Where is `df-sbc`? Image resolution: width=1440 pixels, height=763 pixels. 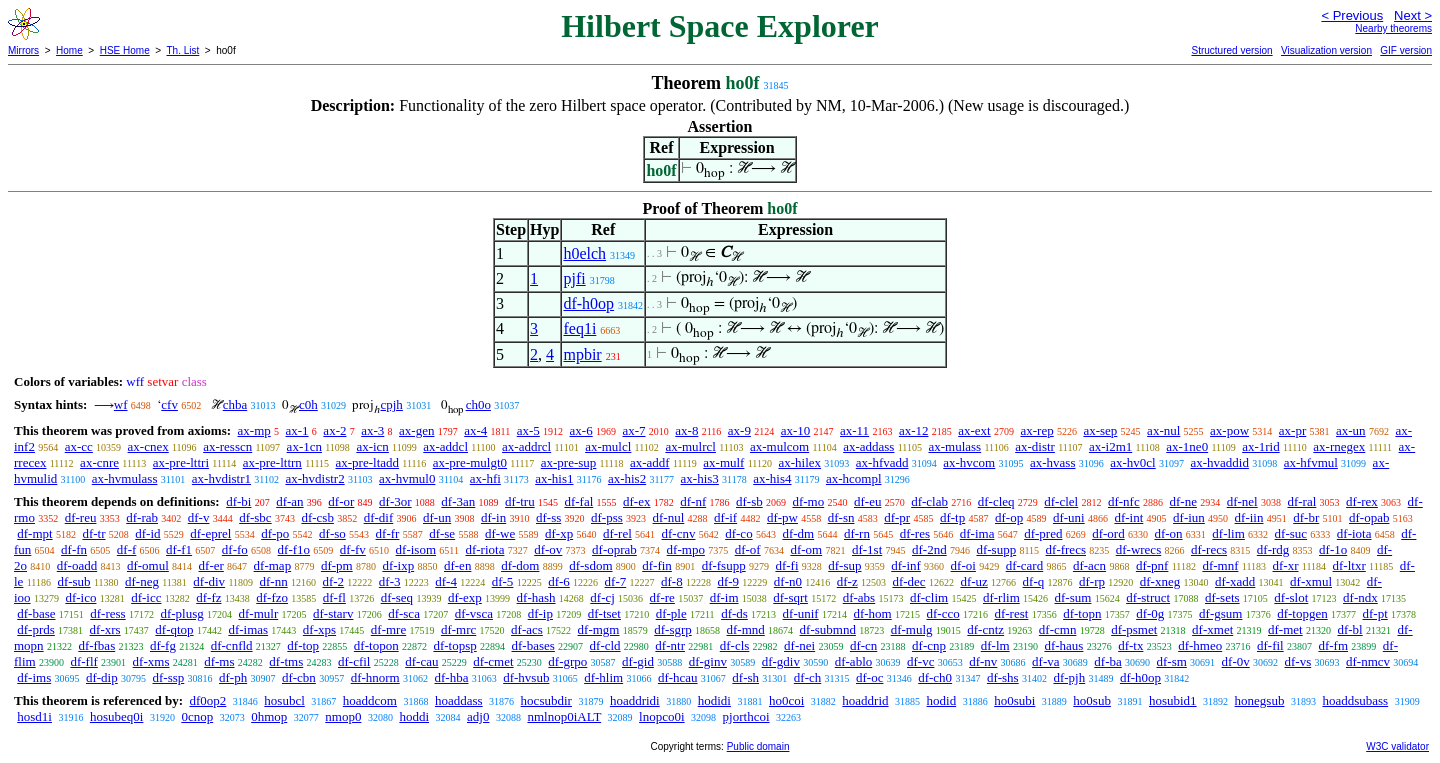
df-sbc is located at coordinates (255, 517).